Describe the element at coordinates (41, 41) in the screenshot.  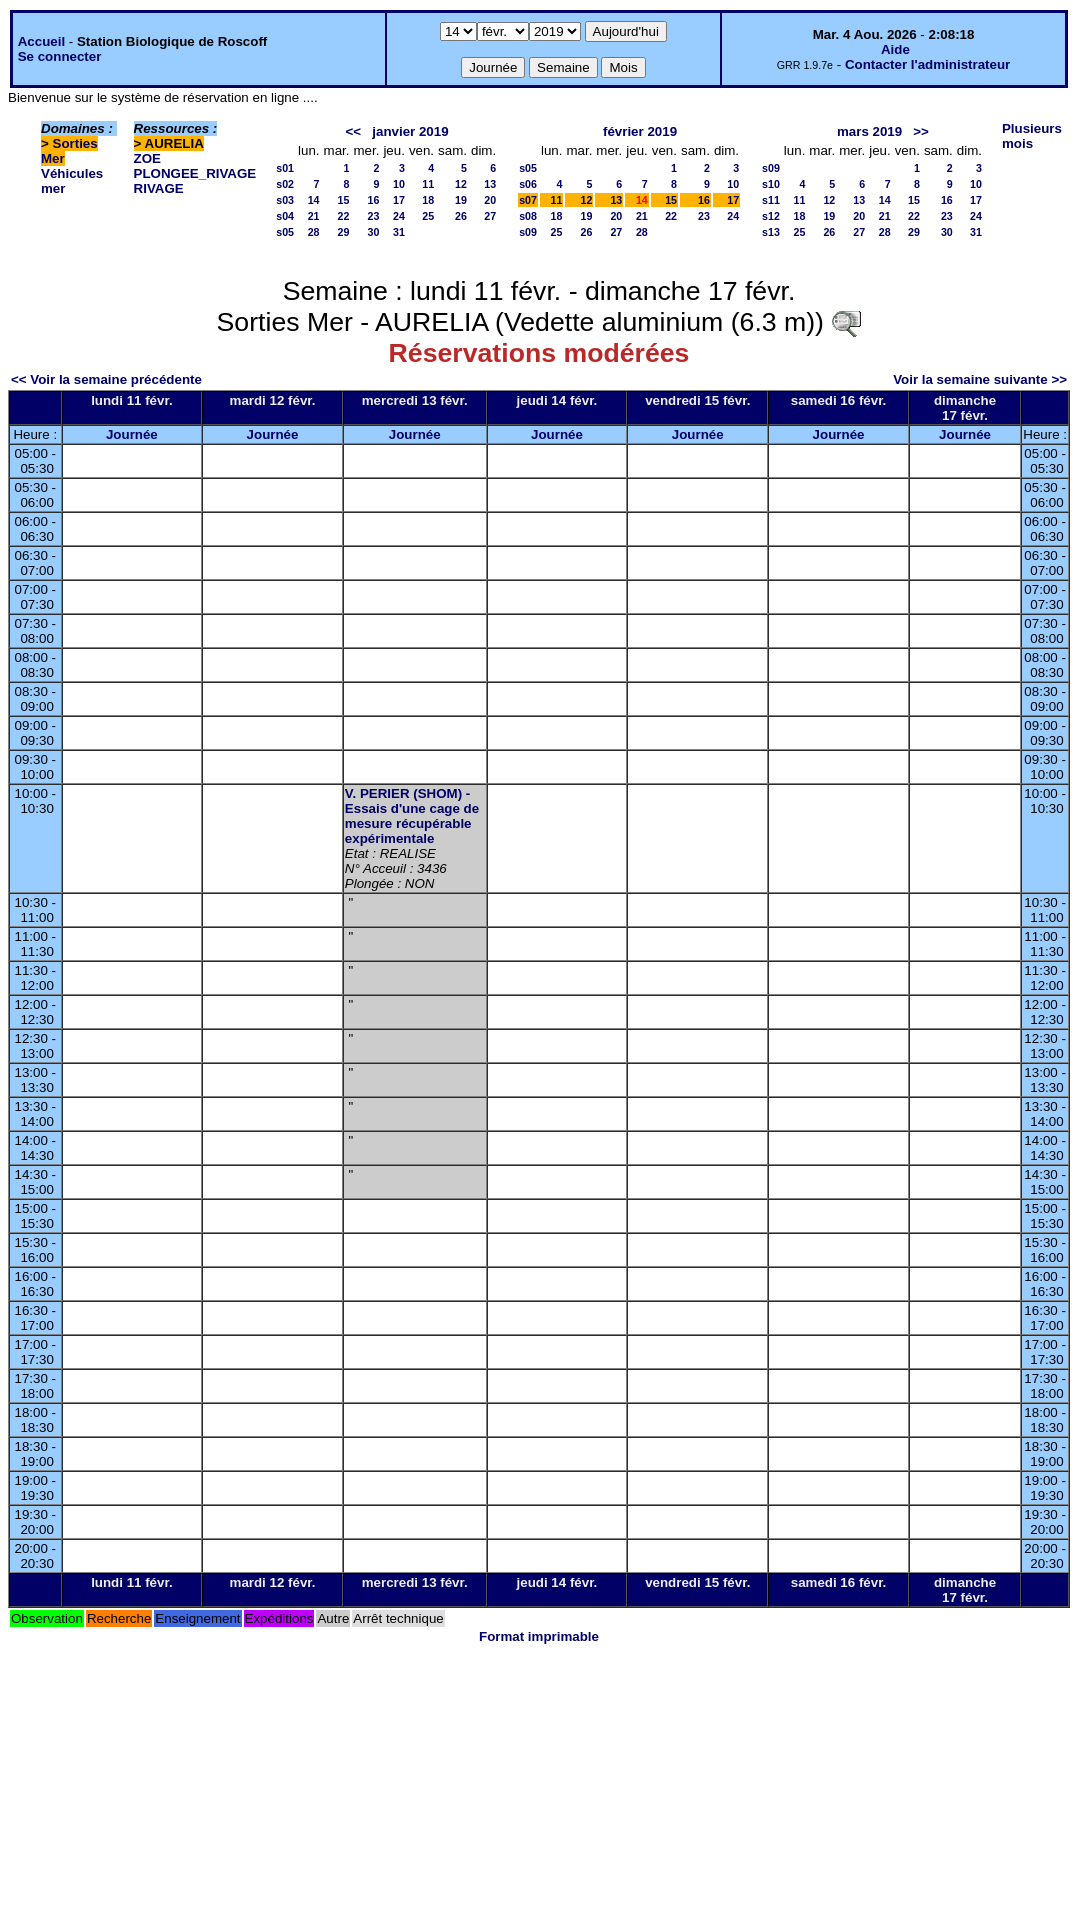
I see `Accueil` at that location.